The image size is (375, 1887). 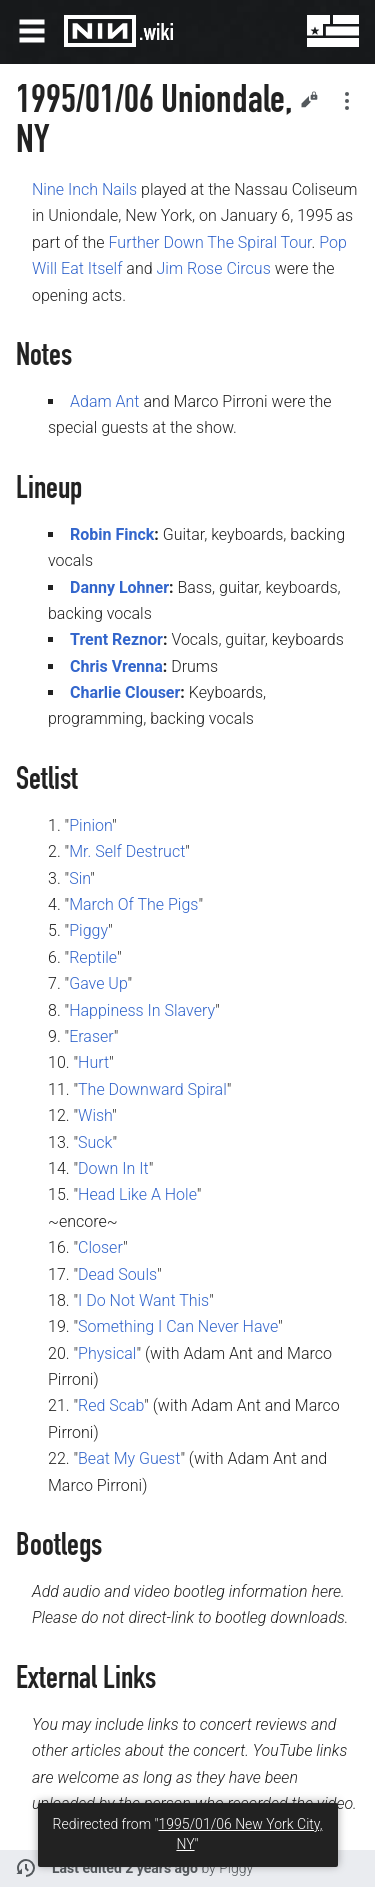 I want to click on Further Down The Spiral Tour, so click(x=210, y=242).